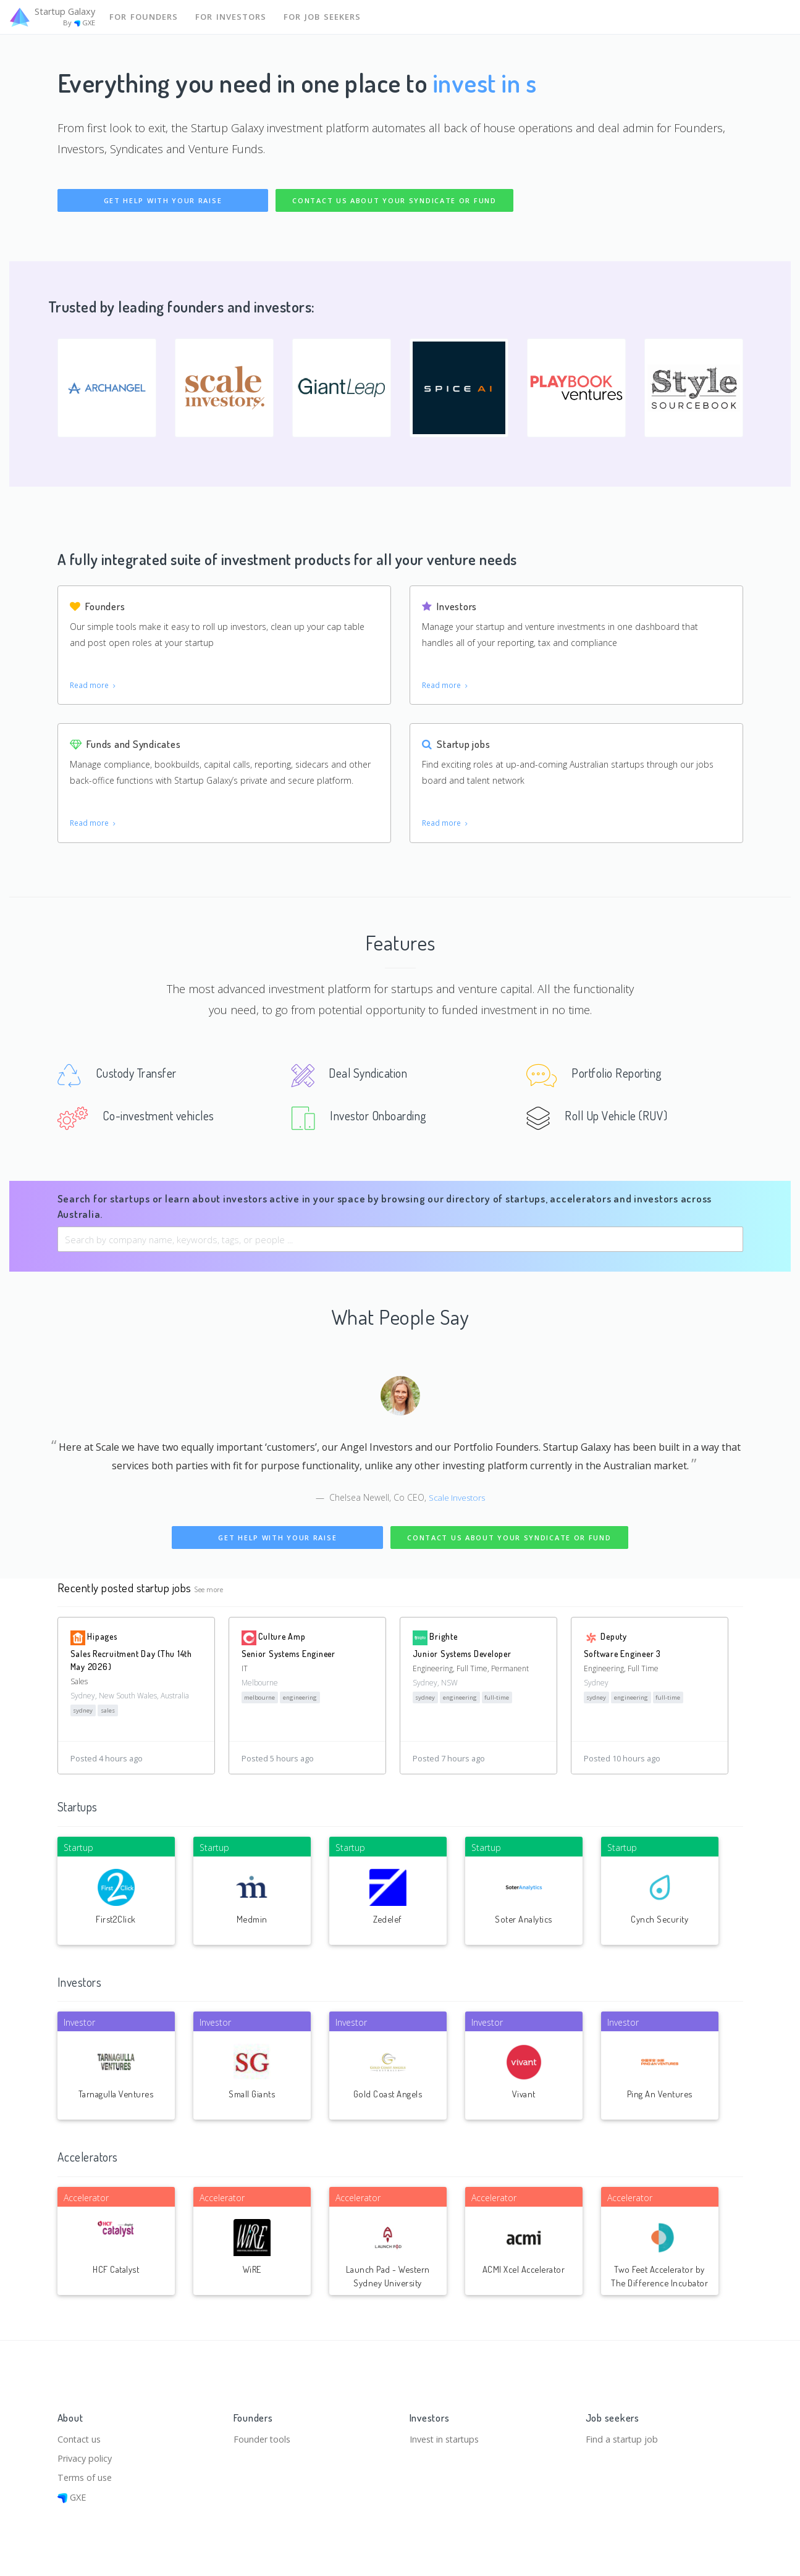 The width and height of the screenshot is (800, 2576). What do you see at coordinates (263, 2436) in the screenshot?
I see `Founder tools` at bounding box center [263, 2436].